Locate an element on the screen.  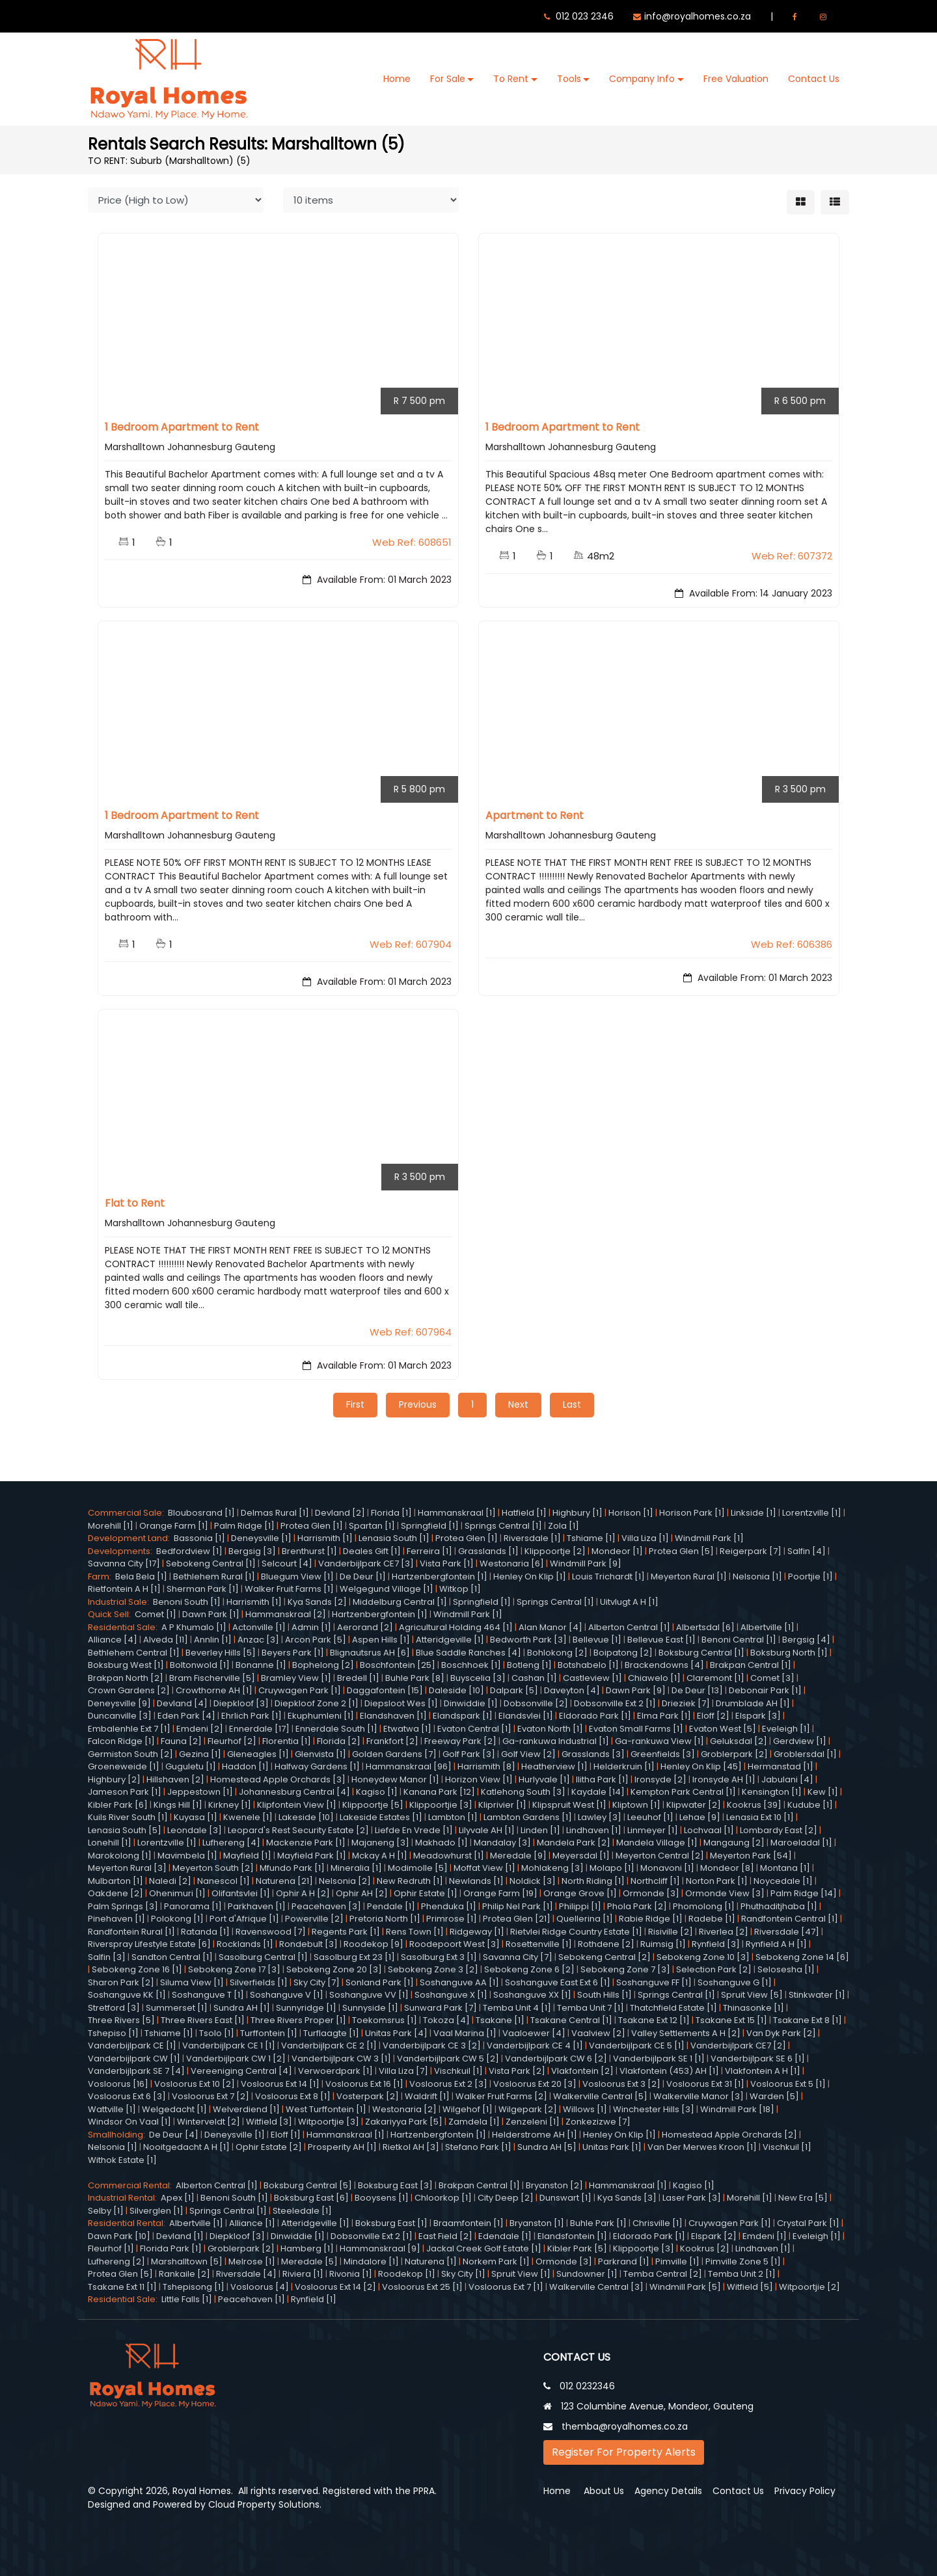
Salfin [4] is located at coordinates (806, 1550).